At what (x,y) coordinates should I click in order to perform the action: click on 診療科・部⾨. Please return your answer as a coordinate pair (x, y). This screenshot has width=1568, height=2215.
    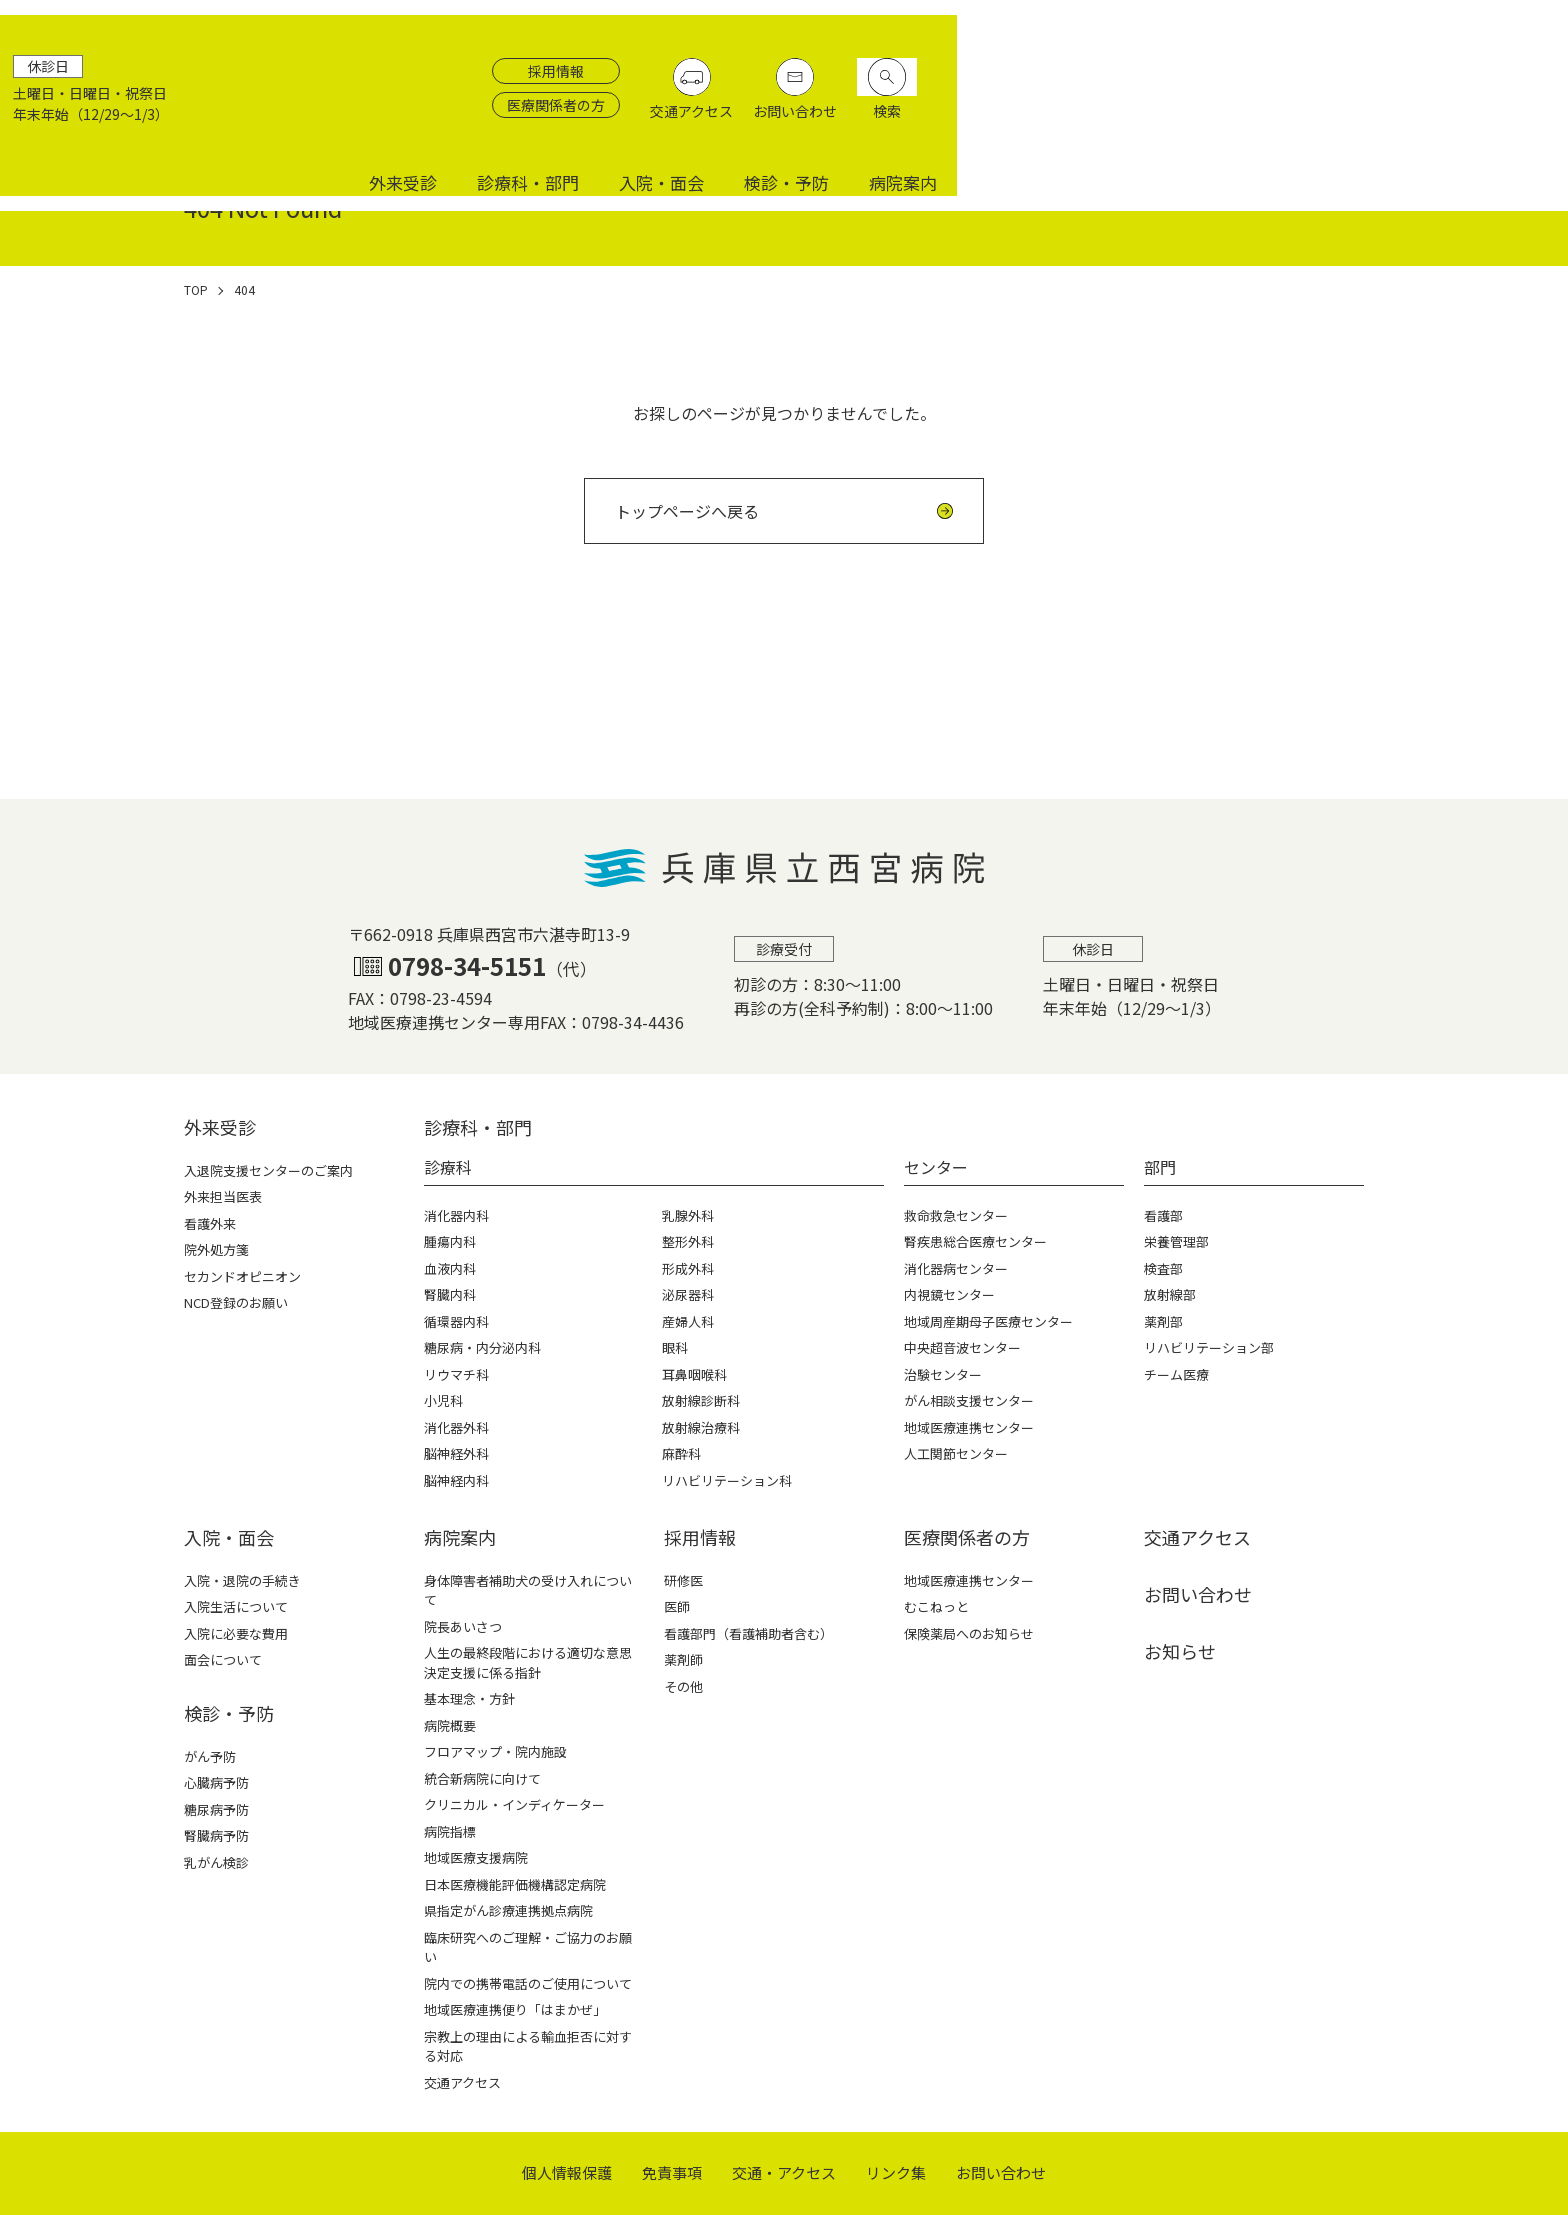
    Looking at the image, I should click on (478, 1127).